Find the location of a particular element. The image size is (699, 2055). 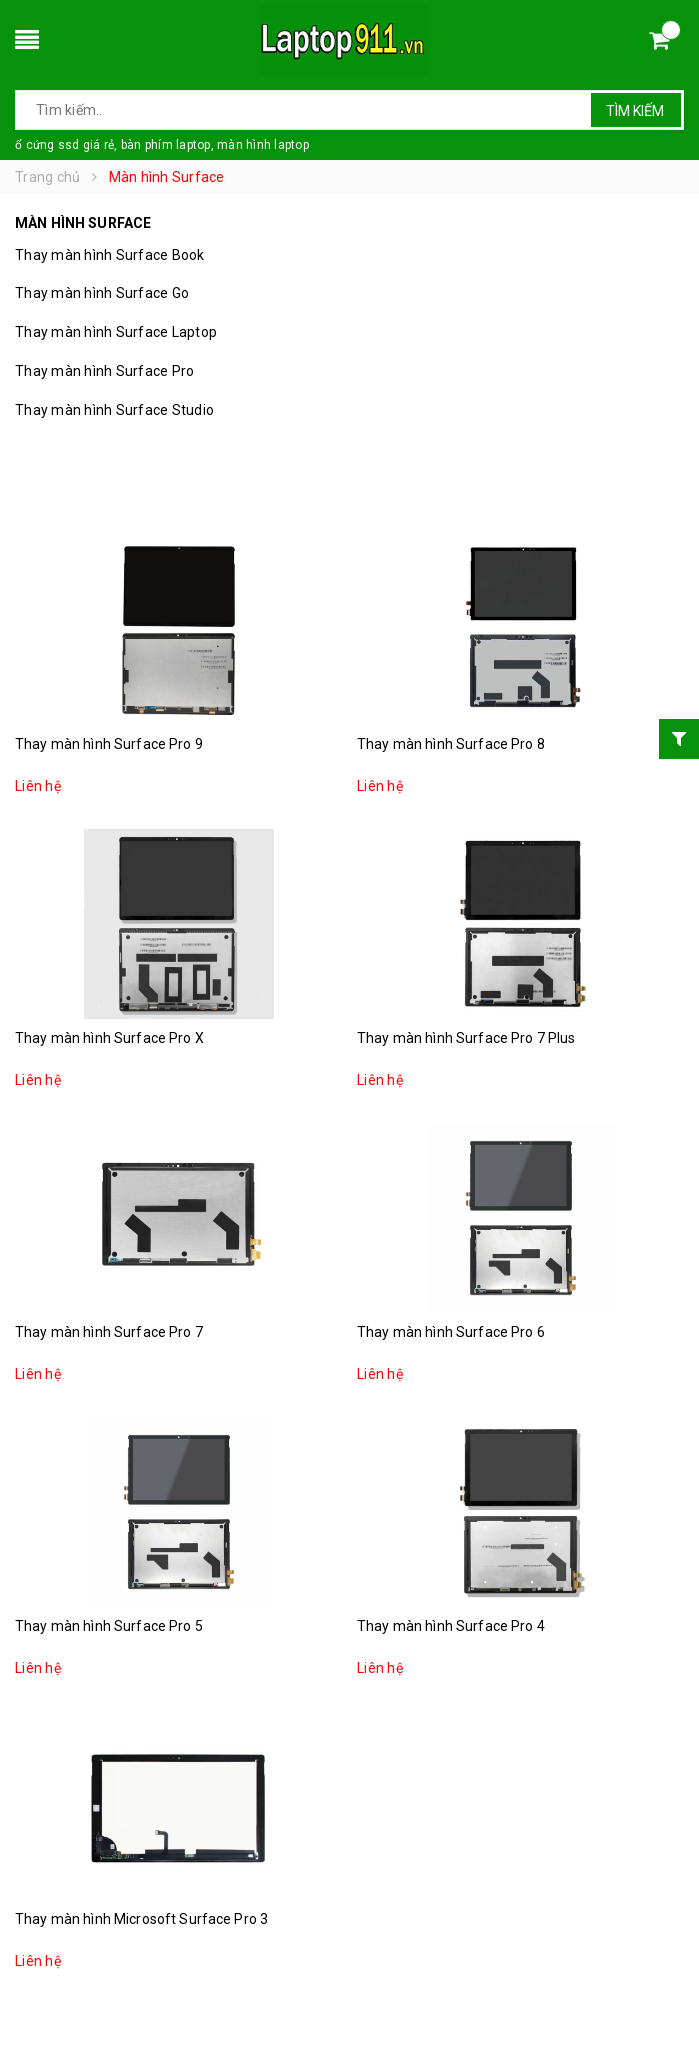

Thay màn hình Surface Pro 6 is located at coordinates (451, 1332).